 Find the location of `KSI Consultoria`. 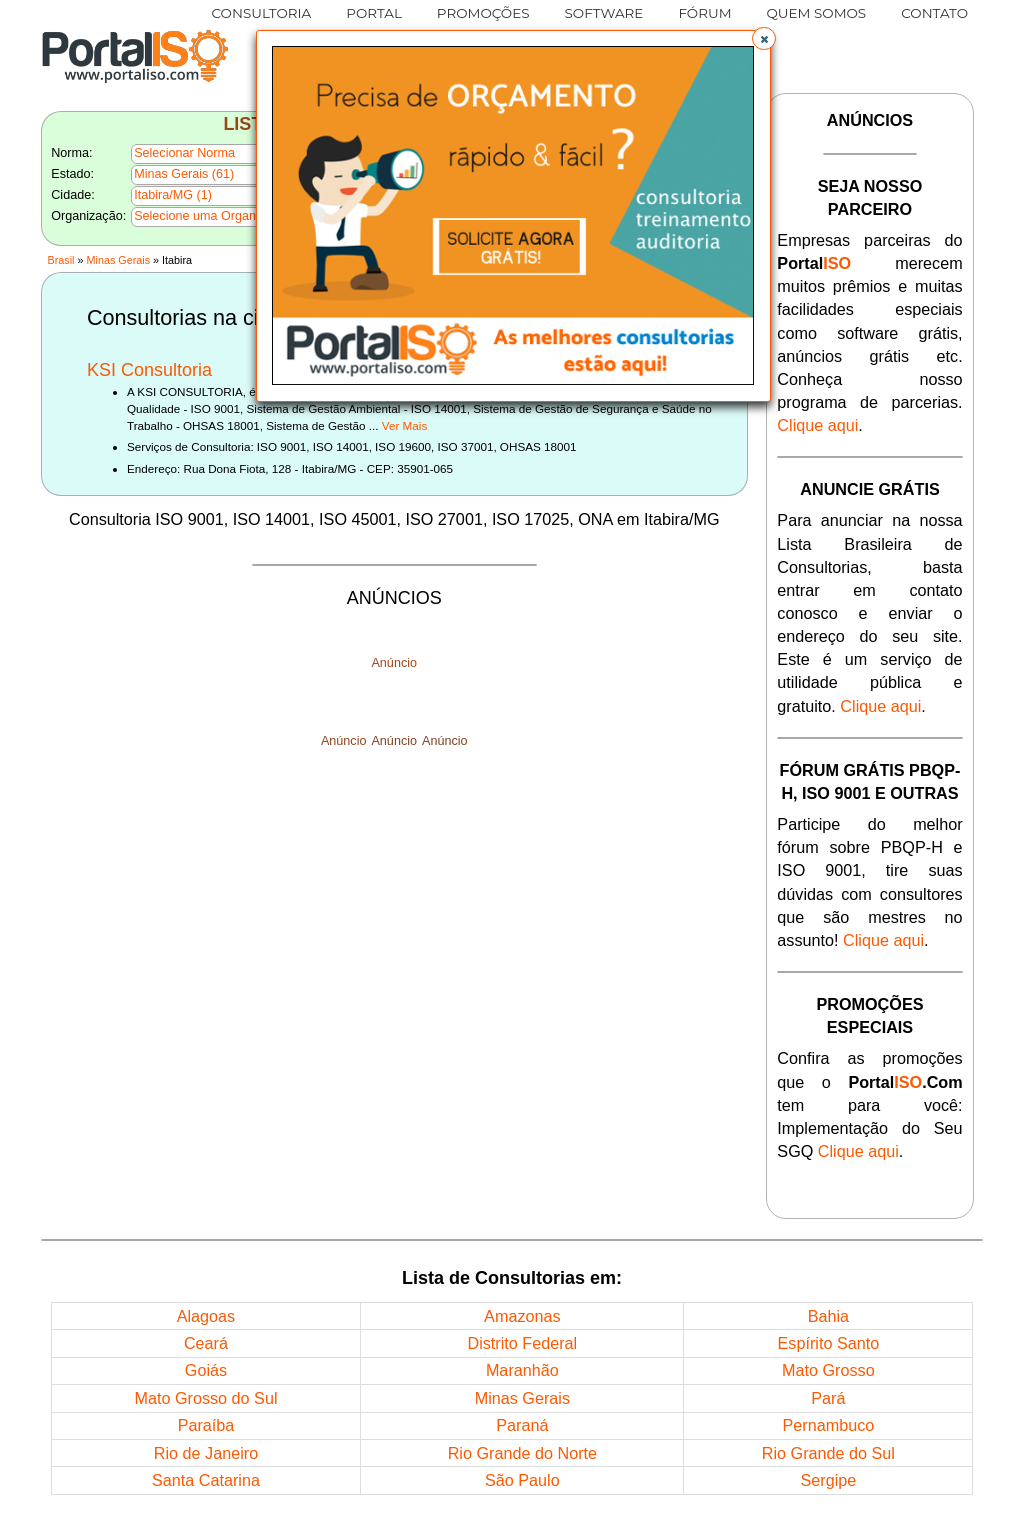

KSI Consultoria is located at coordinates (149, 370).